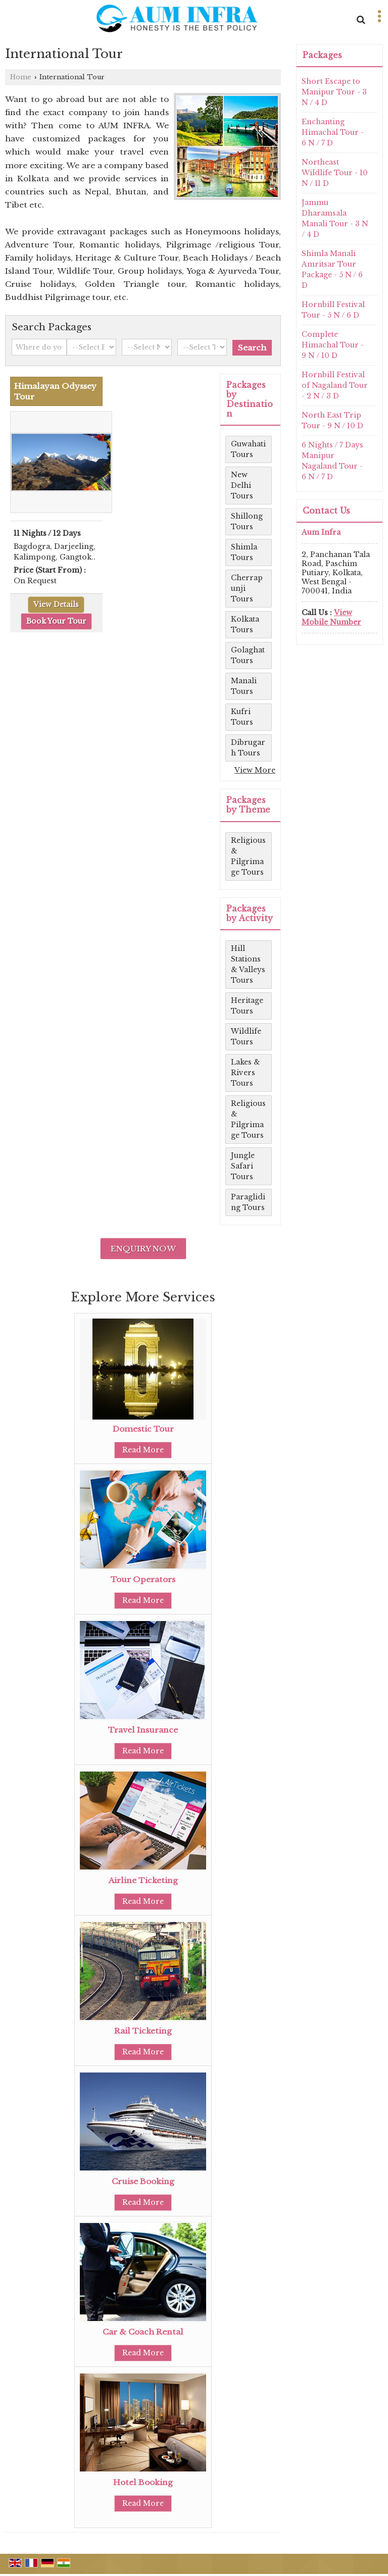 The image size is (388, 2576). What do you see at coordinates (143, 1248) in the screenshot?
I see `Enquiry Now` at bounding box center [143, 1248].